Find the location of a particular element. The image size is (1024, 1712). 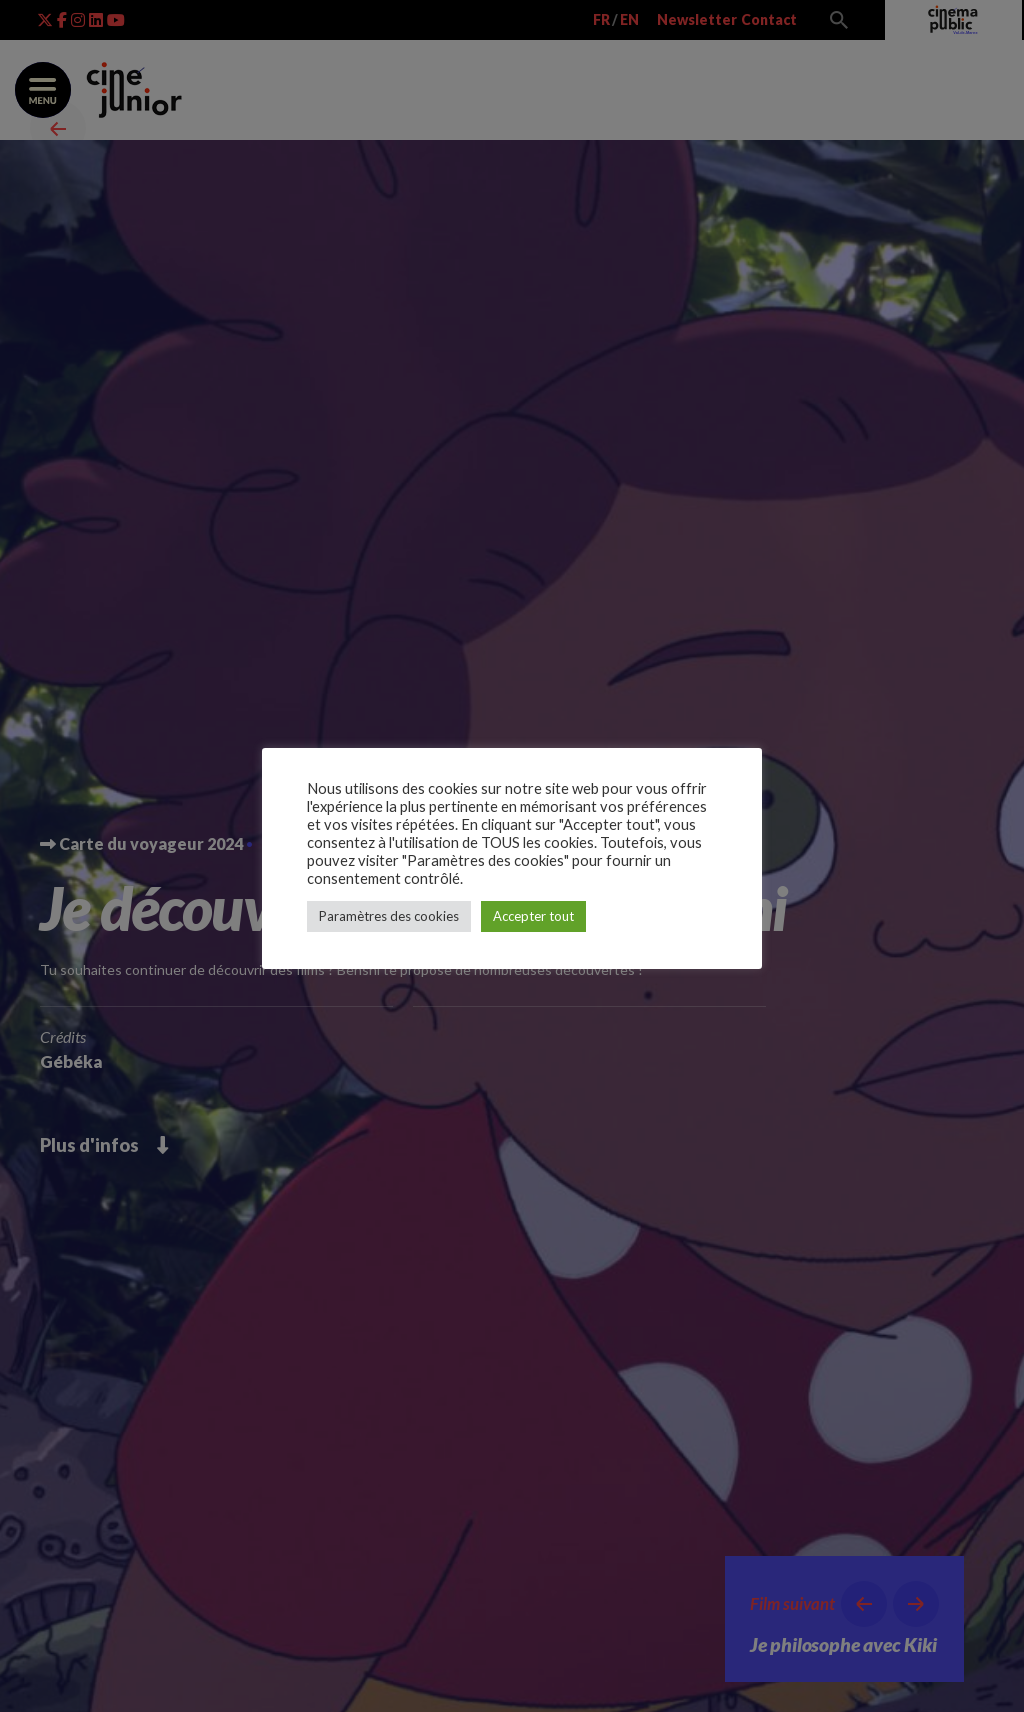

Accepter tout [button] is located at coordinates (533, 916).